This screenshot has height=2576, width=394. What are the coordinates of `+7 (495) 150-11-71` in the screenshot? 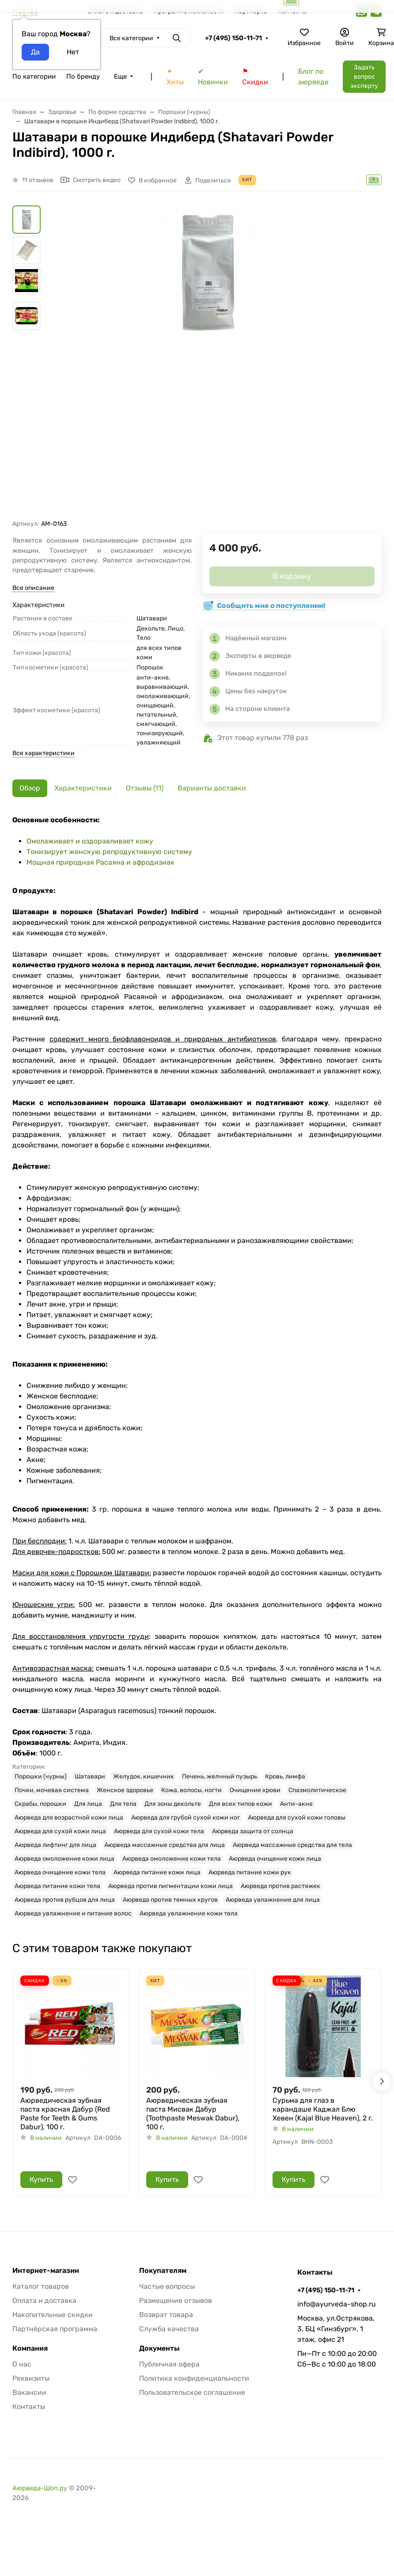 It's located at (233, 38).